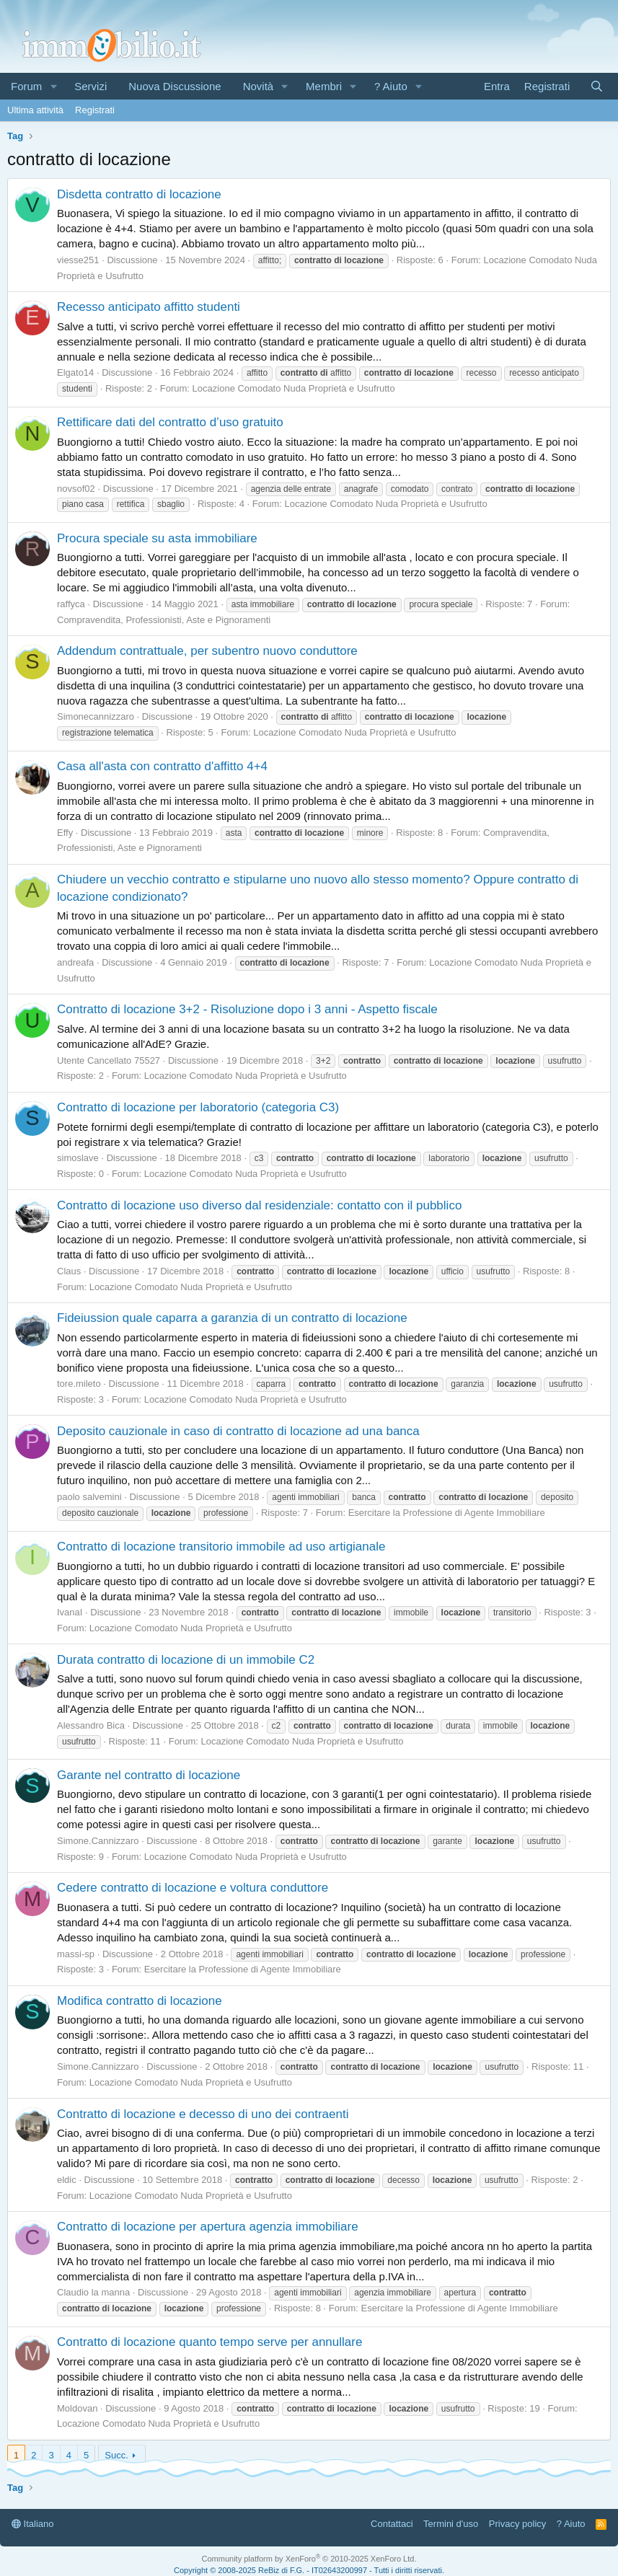  I want to click on Addendum contrattuale, per subentro nuovo conduttore, so click(207, 651).